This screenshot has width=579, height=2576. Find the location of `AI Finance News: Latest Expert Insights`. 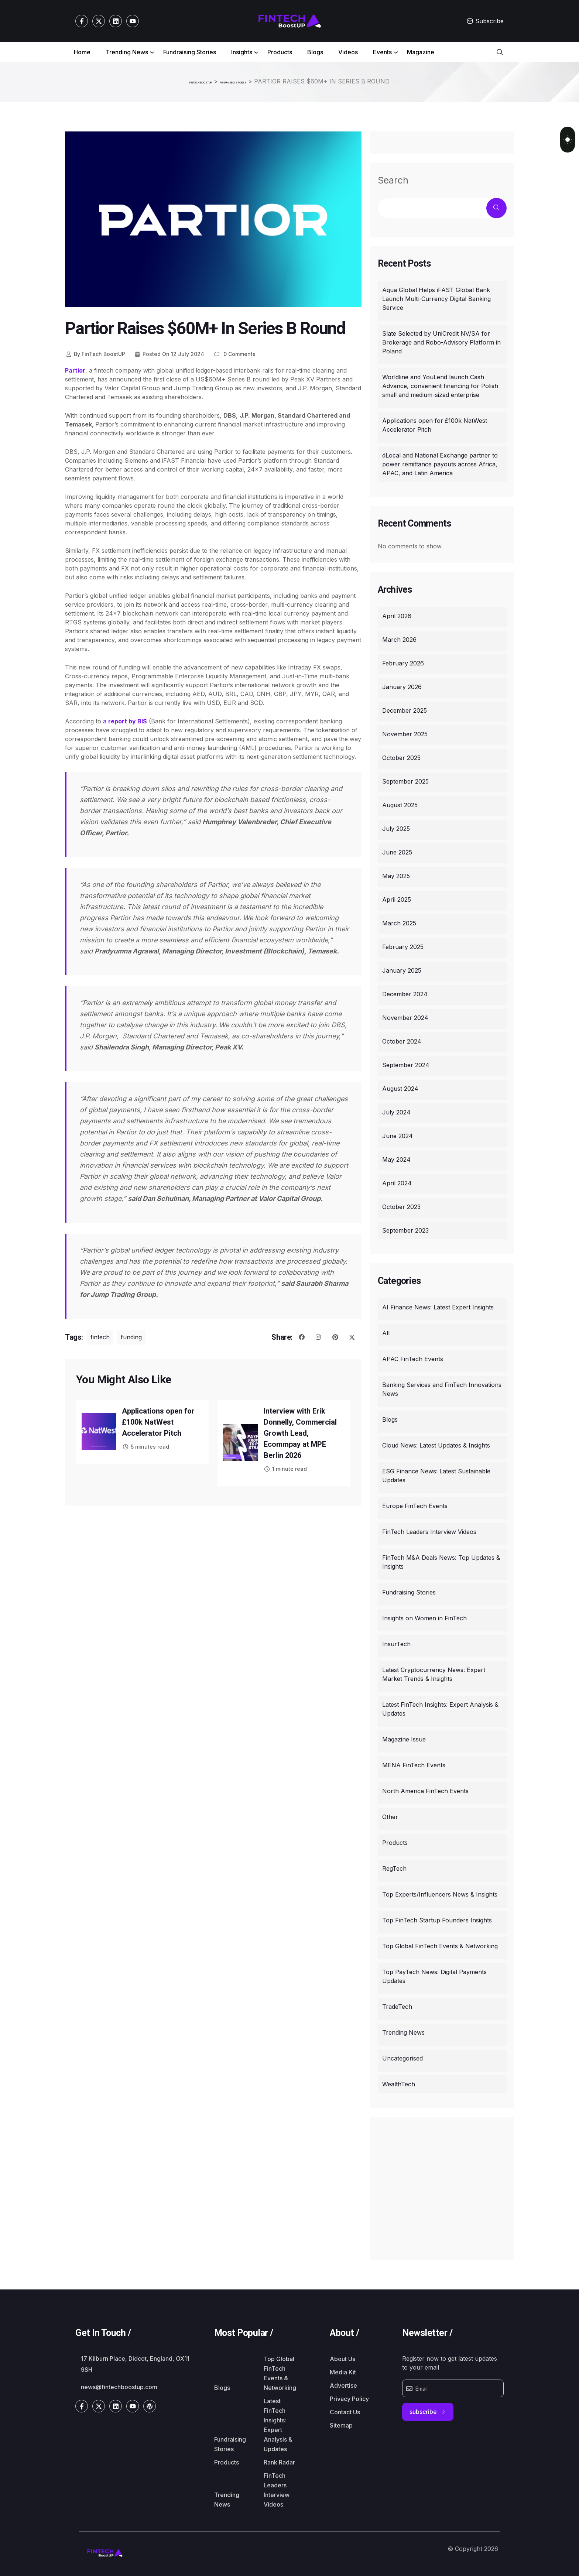

AI Finance News: Latest Expert Insights is located at coordinates (438, 1305).